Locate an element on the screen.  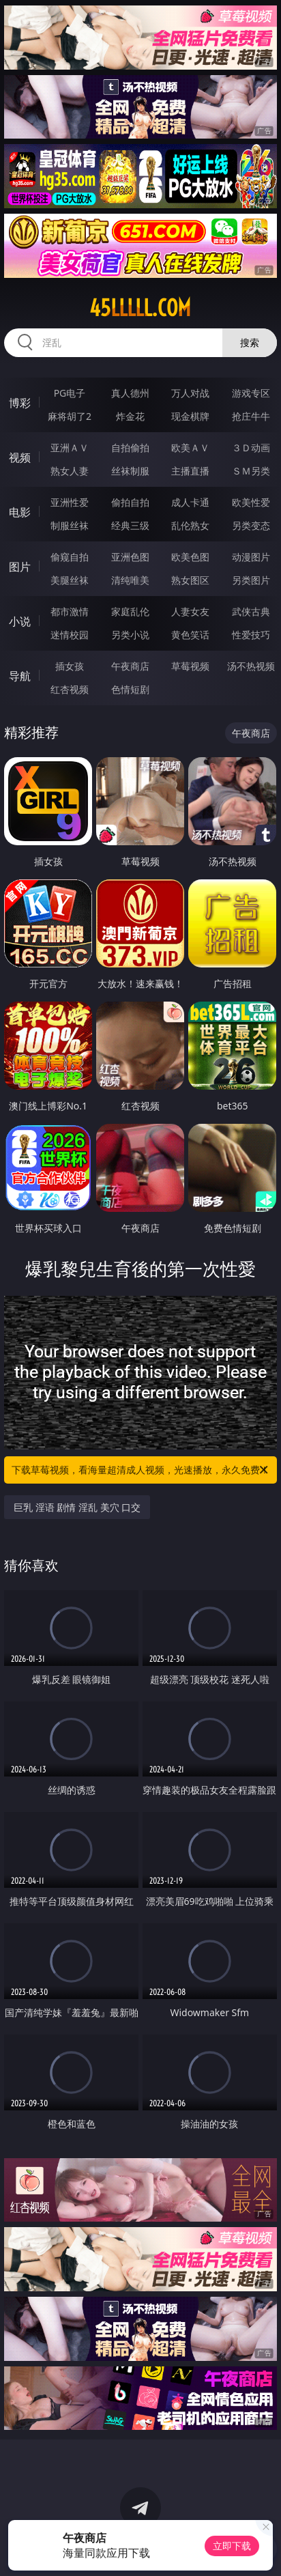
另类变态 is located at coordinates (251, 525).